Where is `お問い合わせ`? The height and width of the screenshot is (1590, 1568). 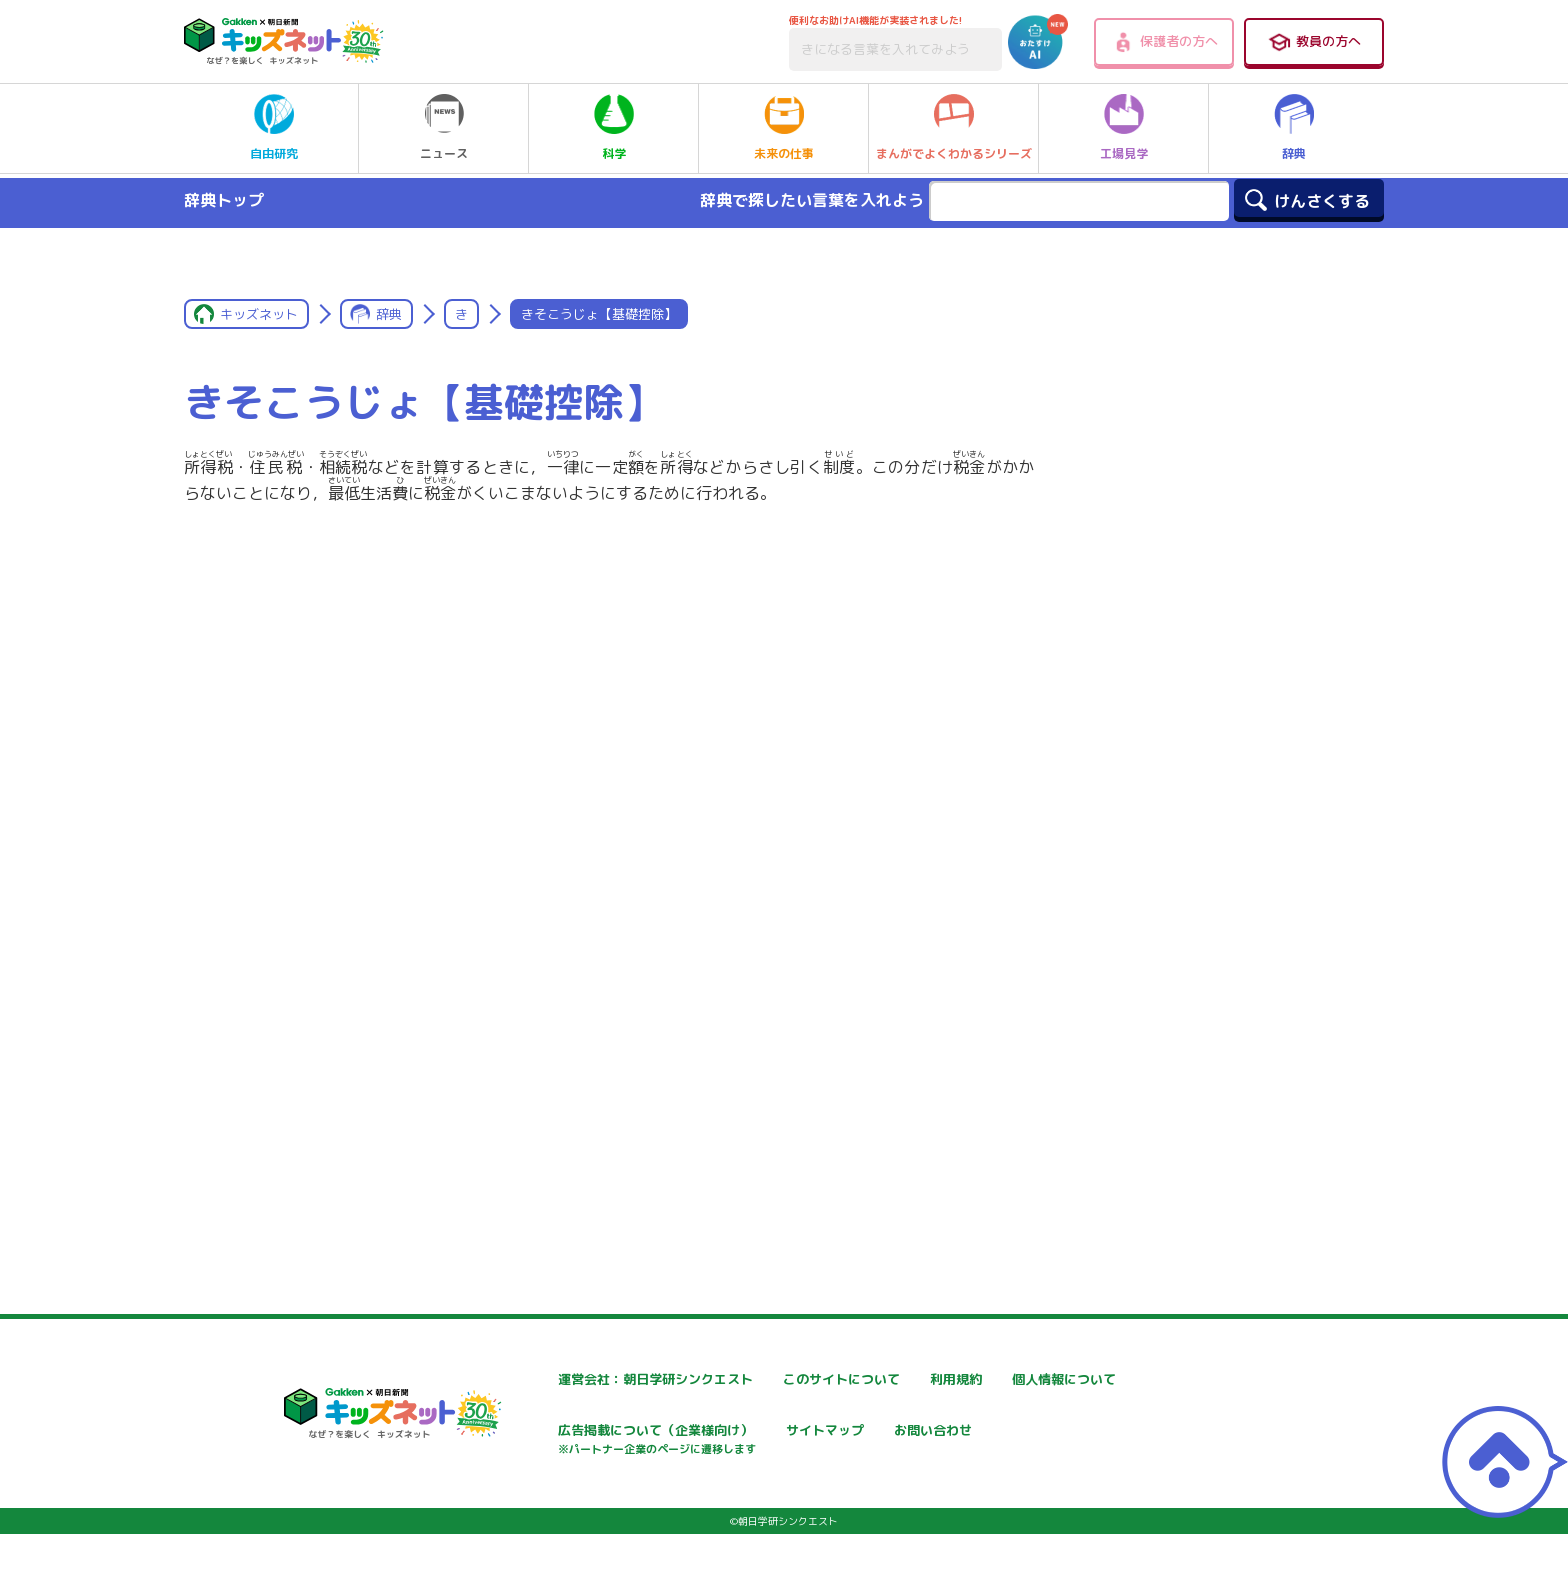 お問い合わせ is located at coordinates (527, 1502).